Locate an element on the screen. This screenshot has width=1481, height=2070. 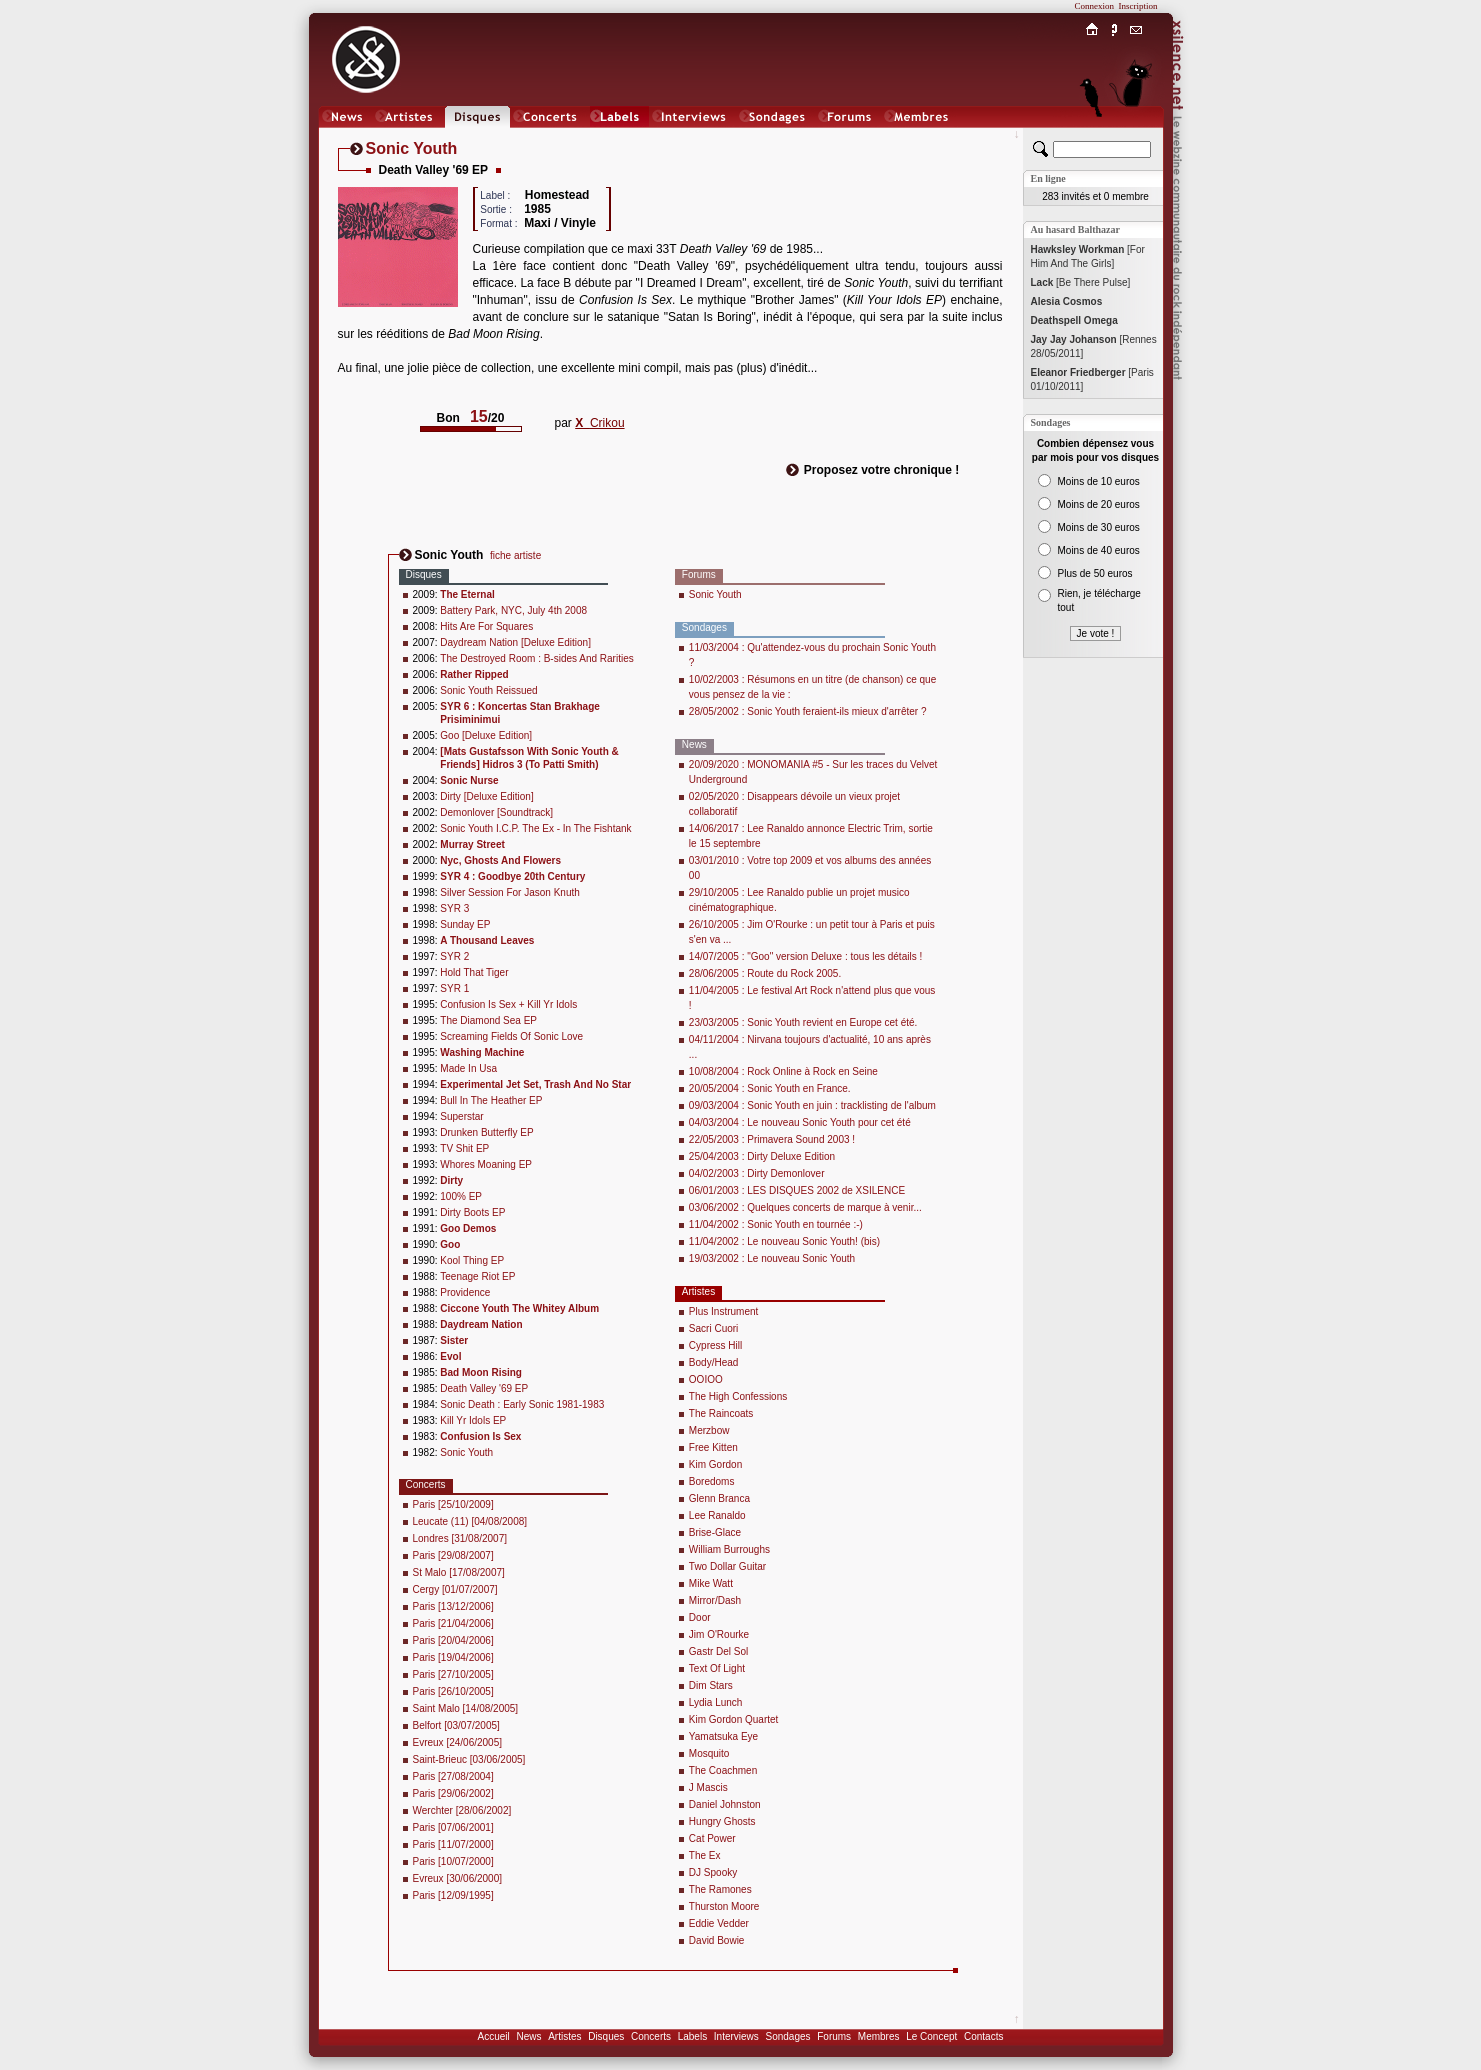
St Malo [17/08/2007] is located at coordinates (459, 1572).